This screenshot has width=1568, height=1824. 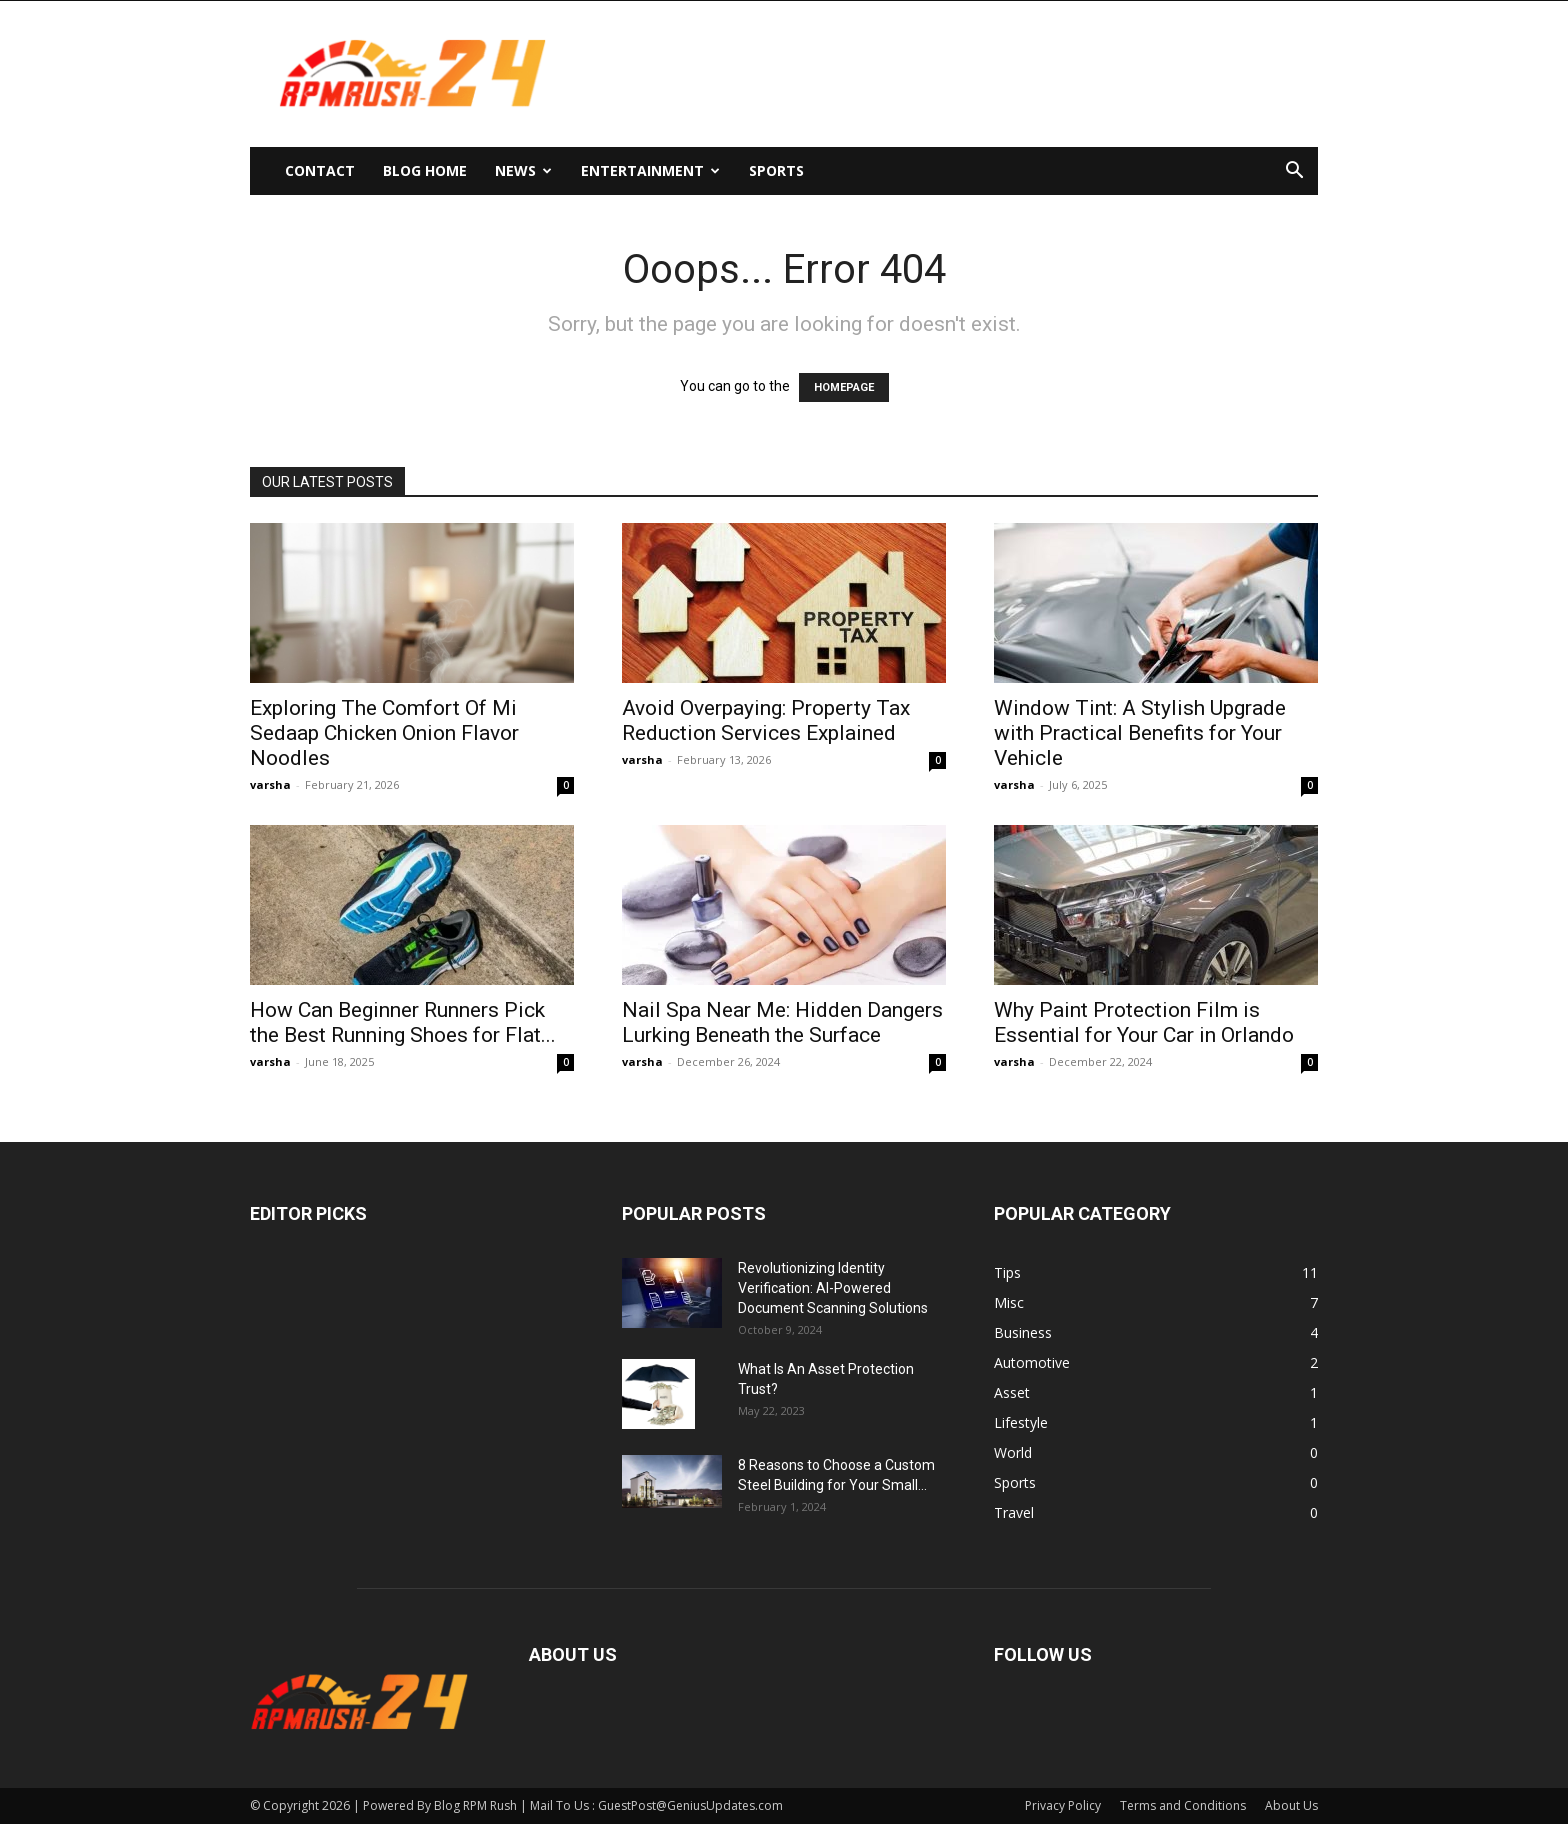 I want to click on News, so click(x=523, y=170).